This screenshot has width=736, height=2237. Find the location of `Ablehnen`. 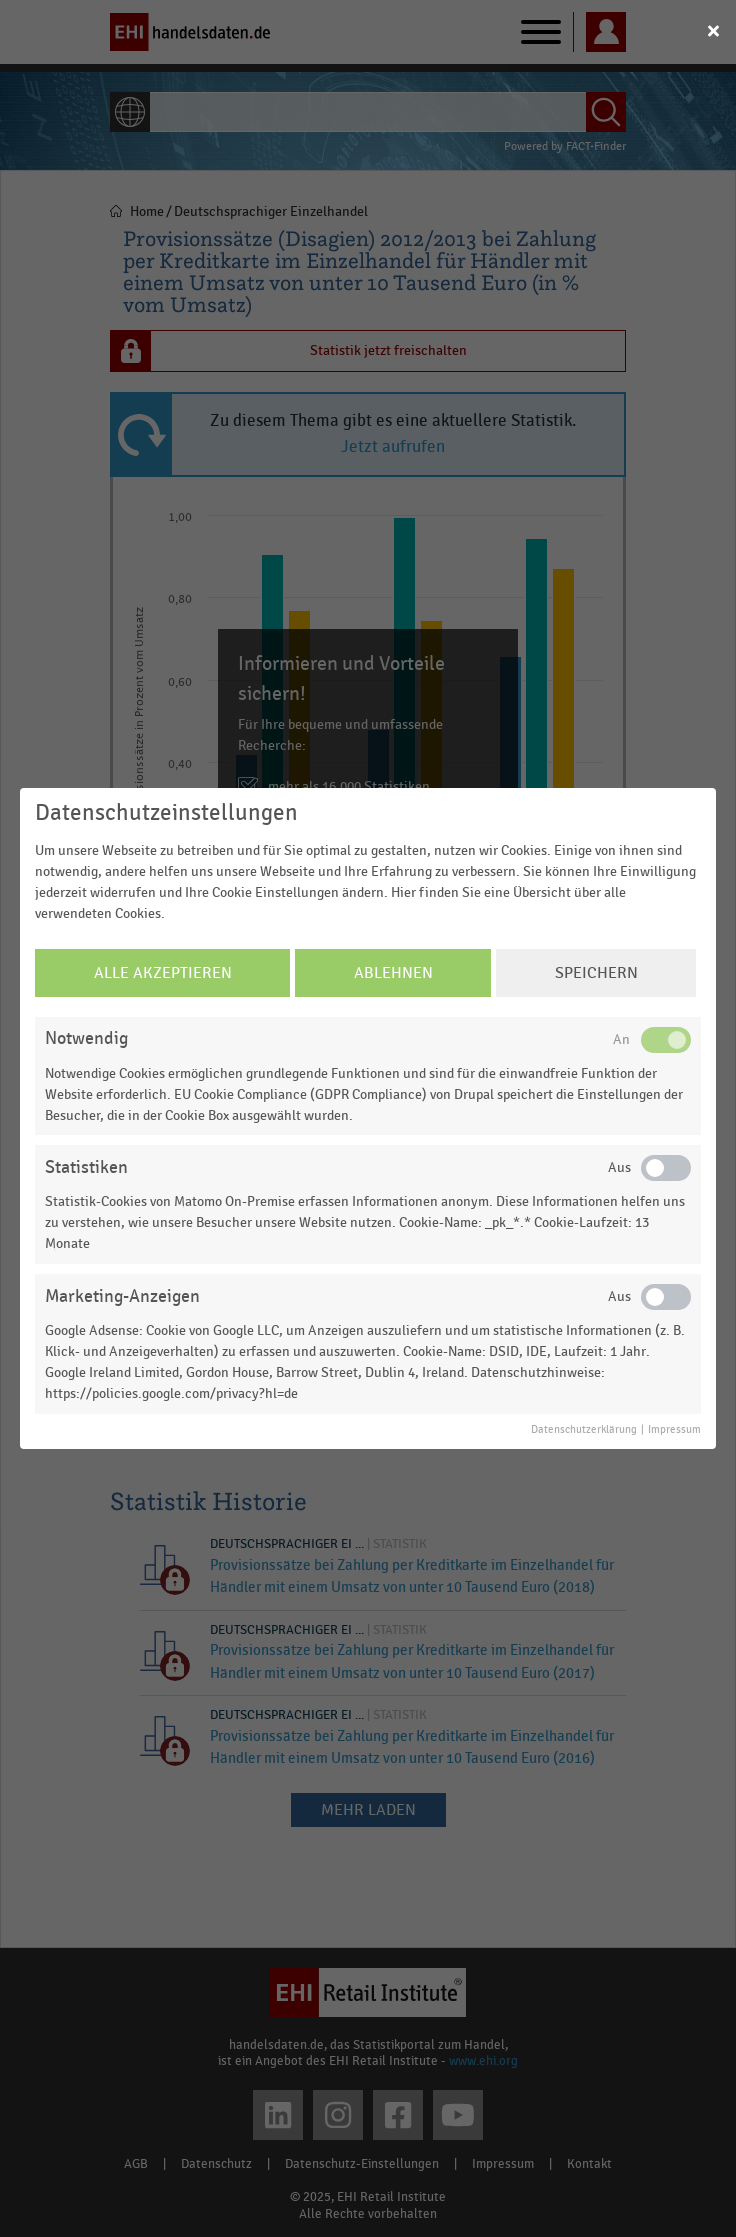

Ablehnen is located at coordinates (393, 973).